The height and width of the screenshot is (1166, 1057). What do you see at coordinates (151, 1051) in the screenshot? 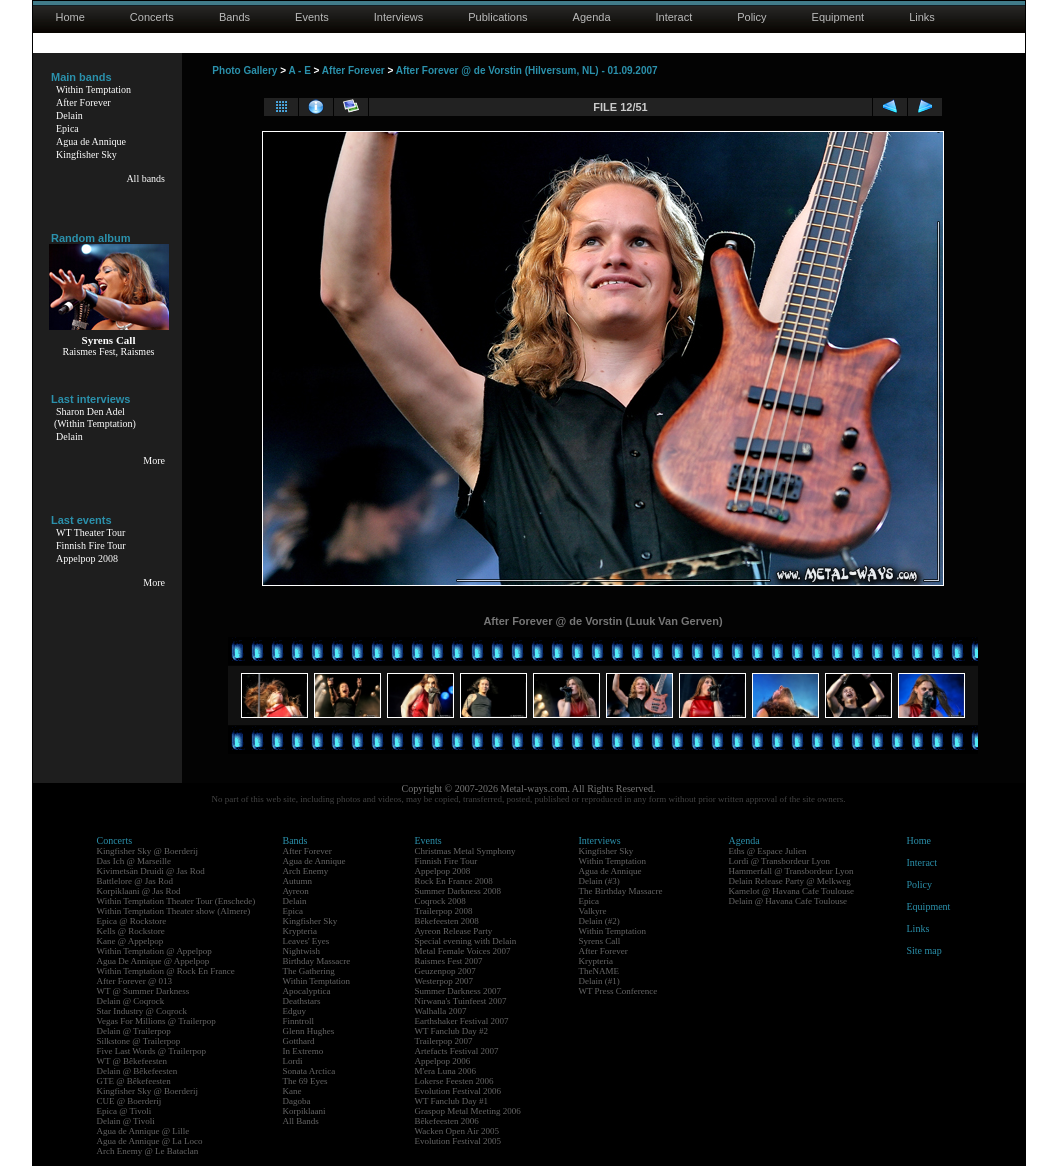
I see `Five Last Words @ Trailerpop` at bounding box center [151, 1051].